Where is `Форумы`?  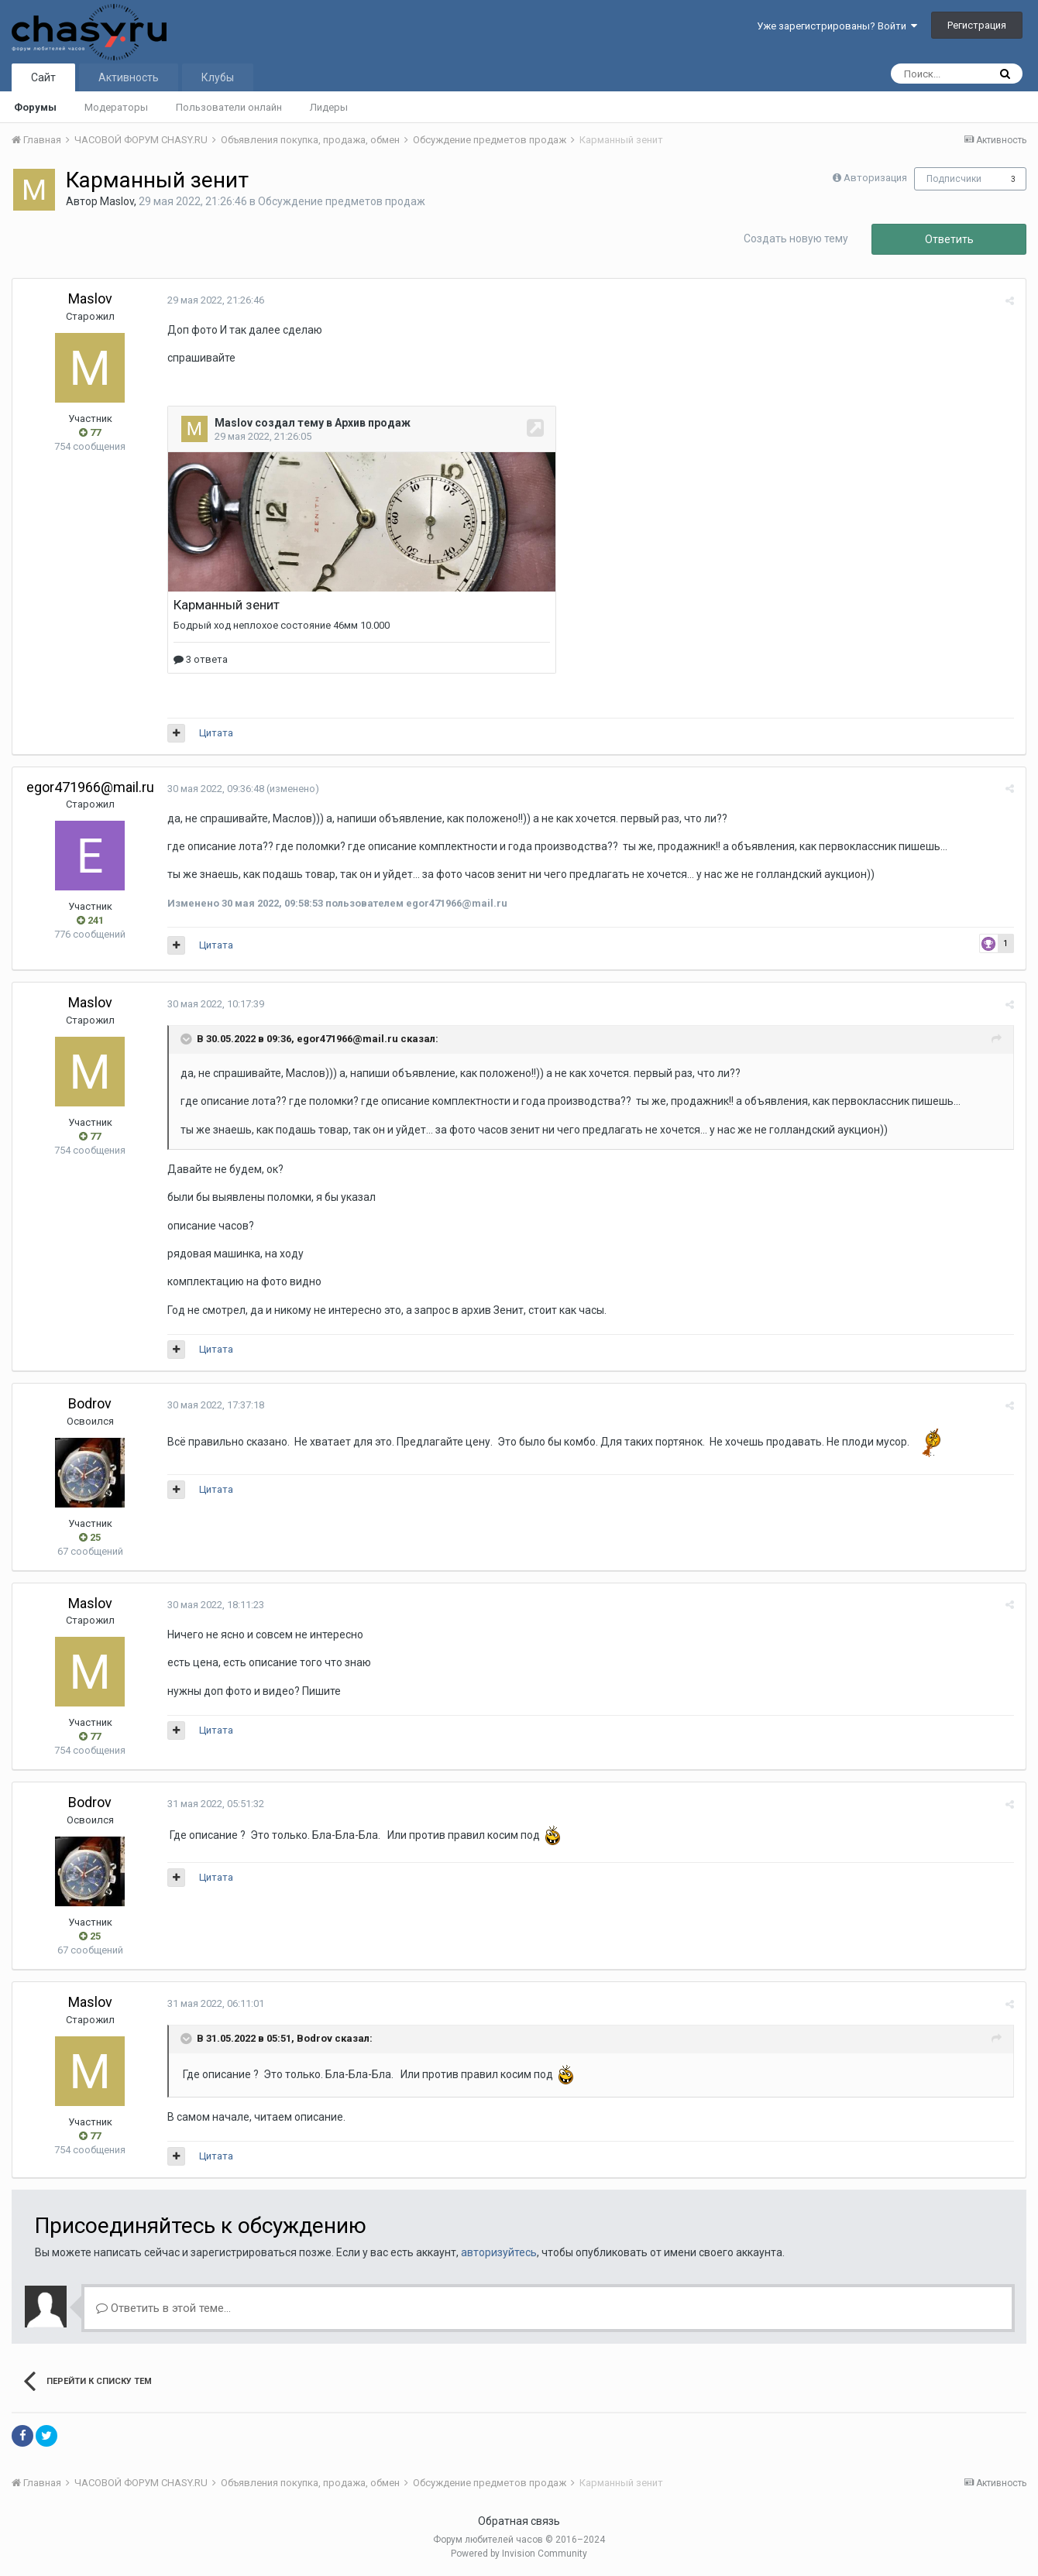
Форумы is located at coordinates (35, 107).